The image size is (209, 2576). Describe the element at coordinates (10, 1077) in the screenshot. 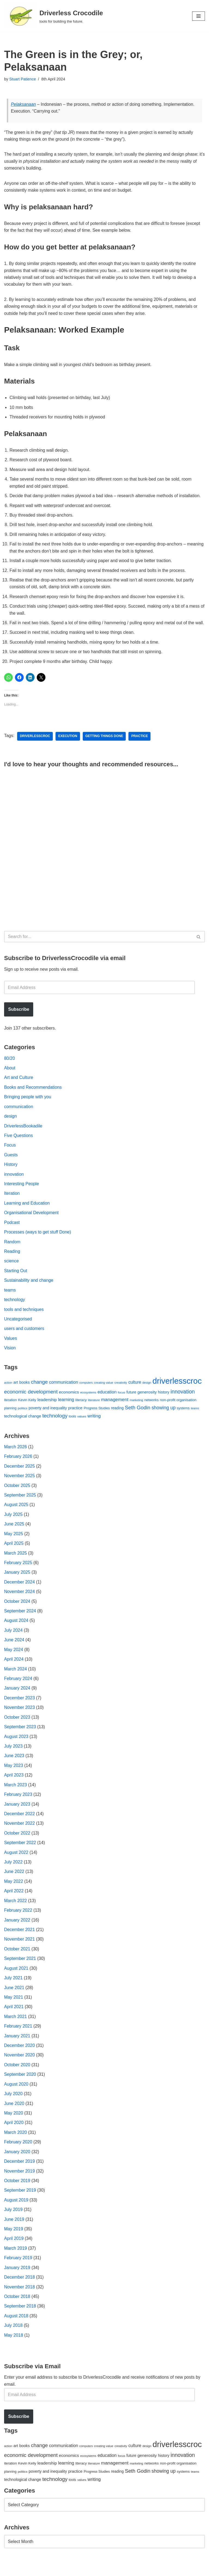

I see `About` at that location.